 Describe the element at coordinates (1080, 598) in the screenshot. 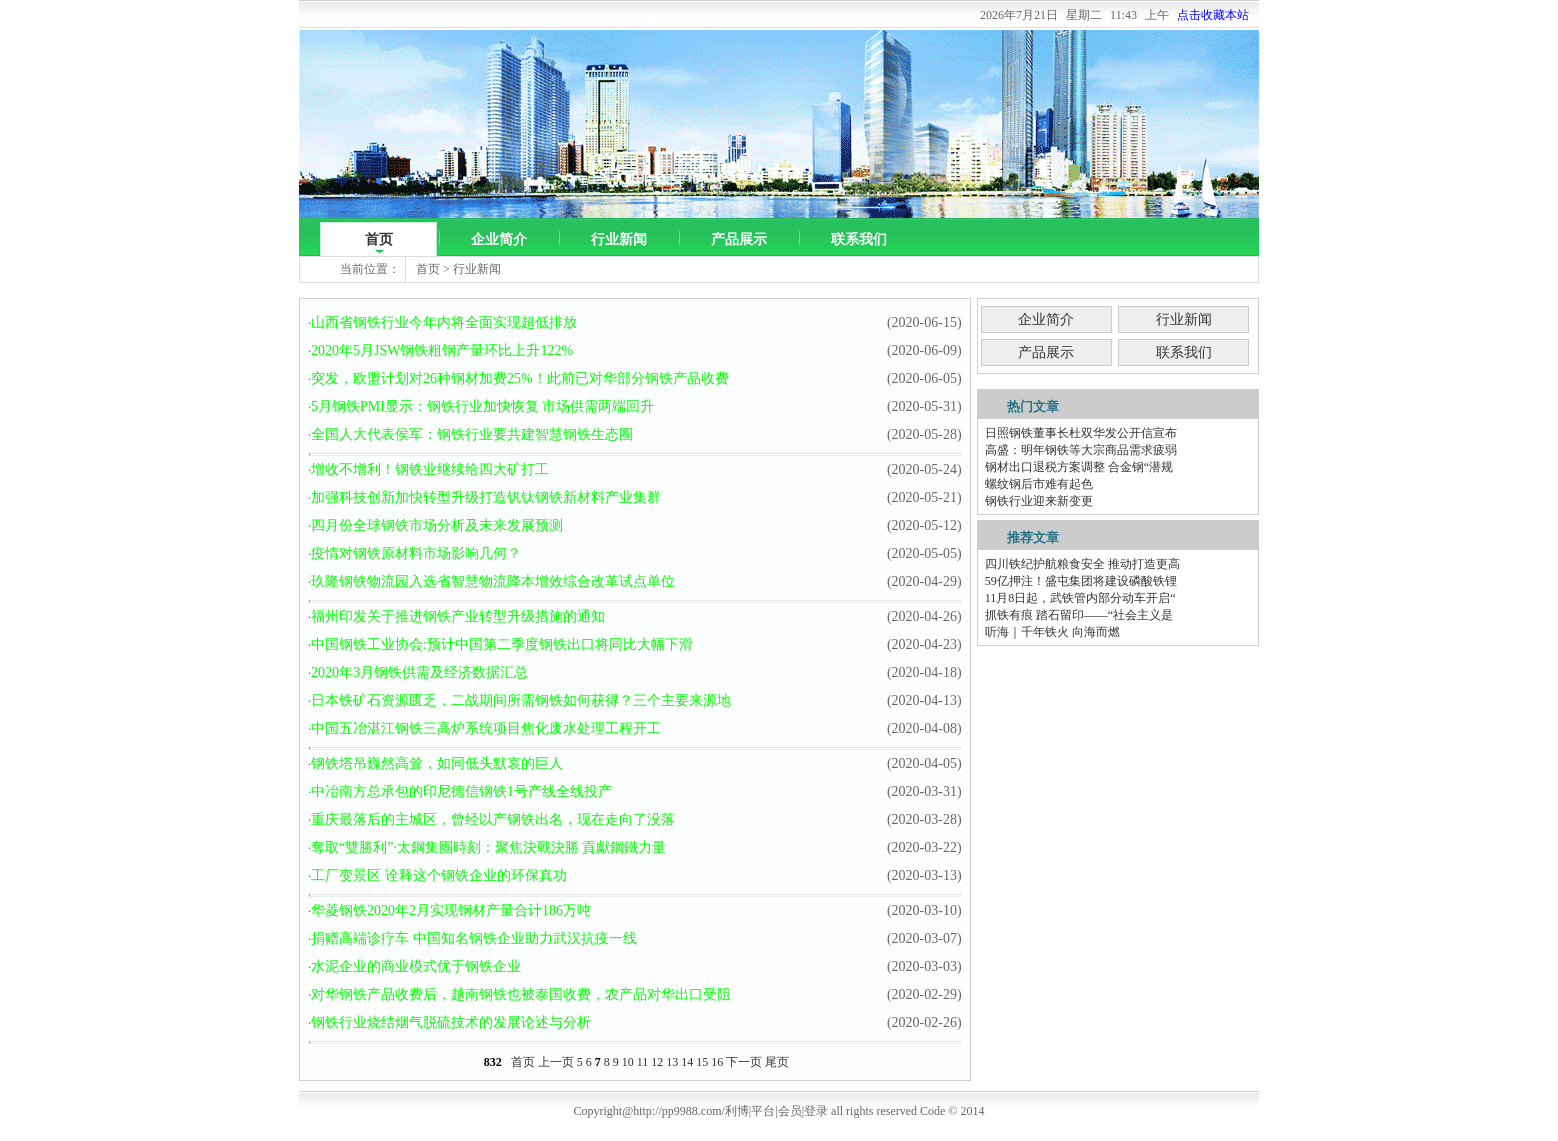

I see `11月8日起，武铁管内部分动车开启“` at that location.